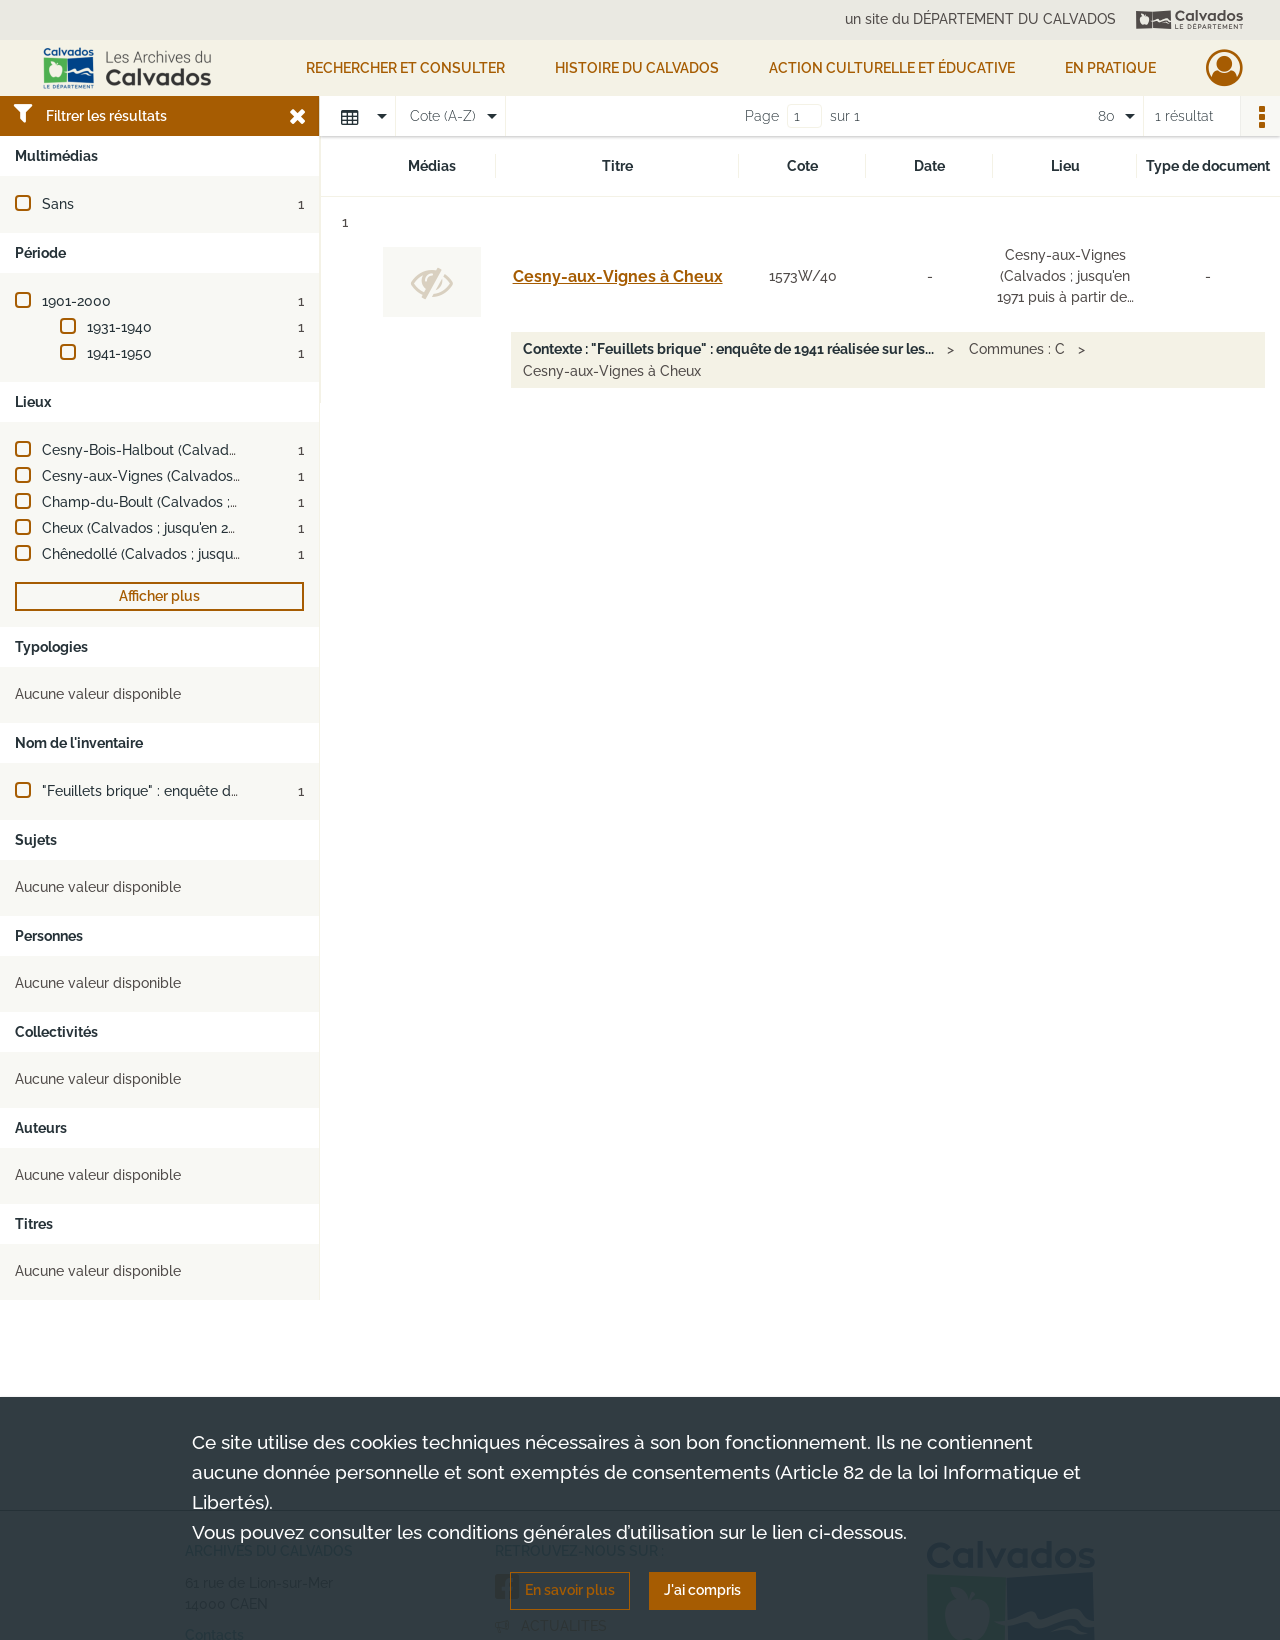  Describe the element at coordinates (58, 204) in the screenshot. I see `Sans` at that location.